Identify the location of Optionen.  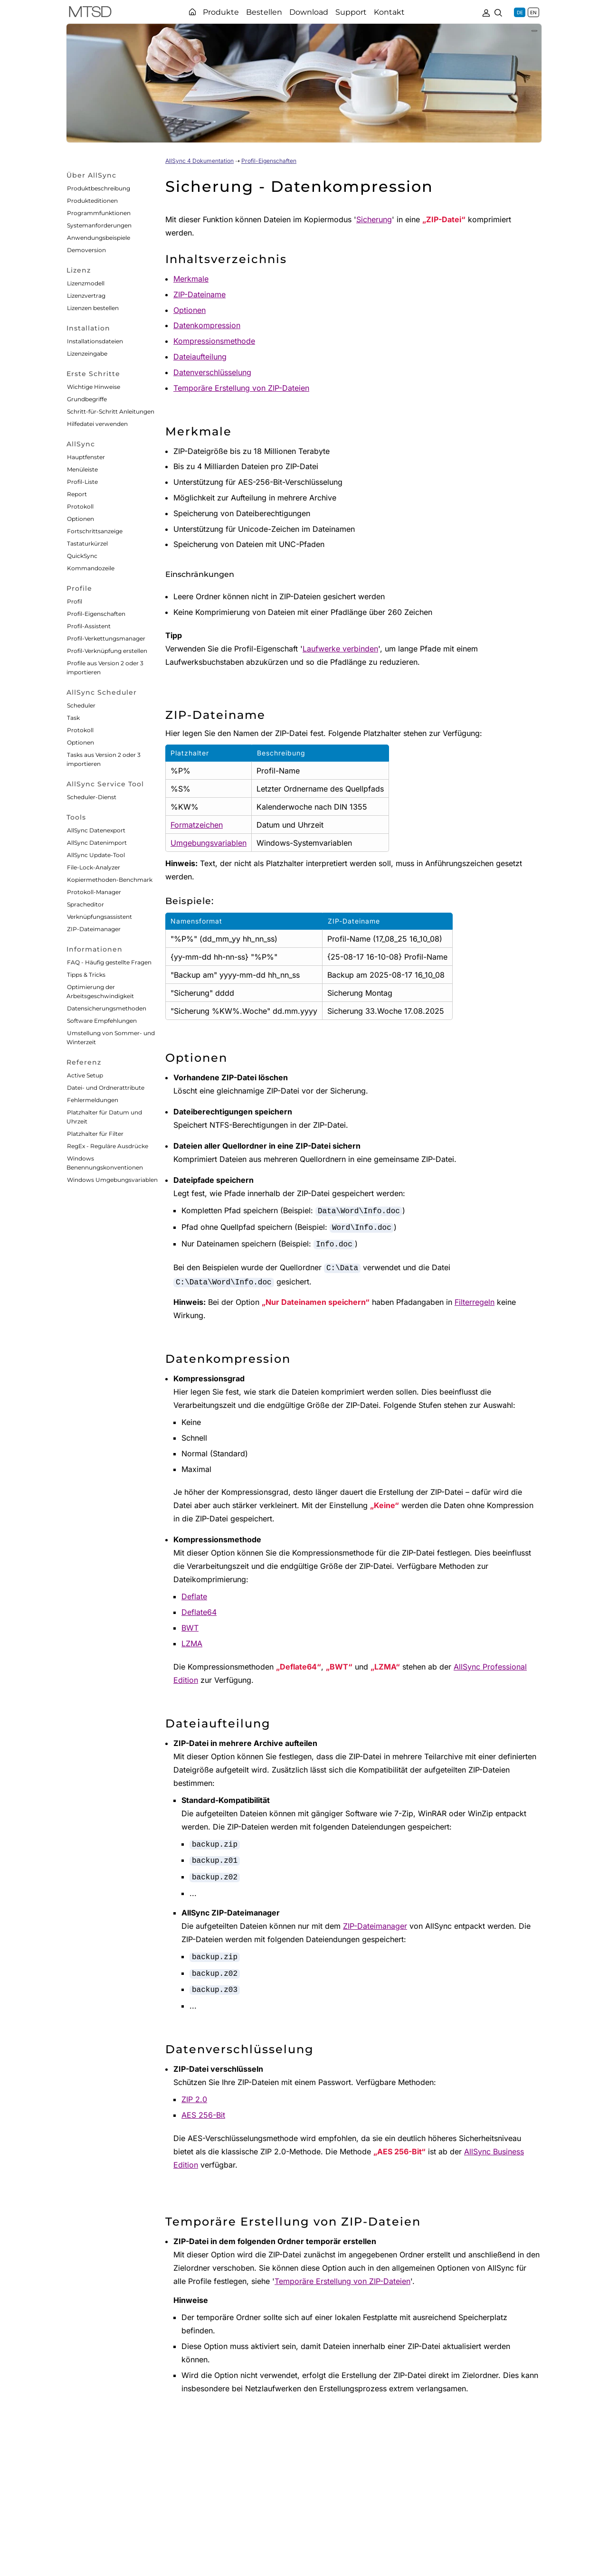
(80, 518).